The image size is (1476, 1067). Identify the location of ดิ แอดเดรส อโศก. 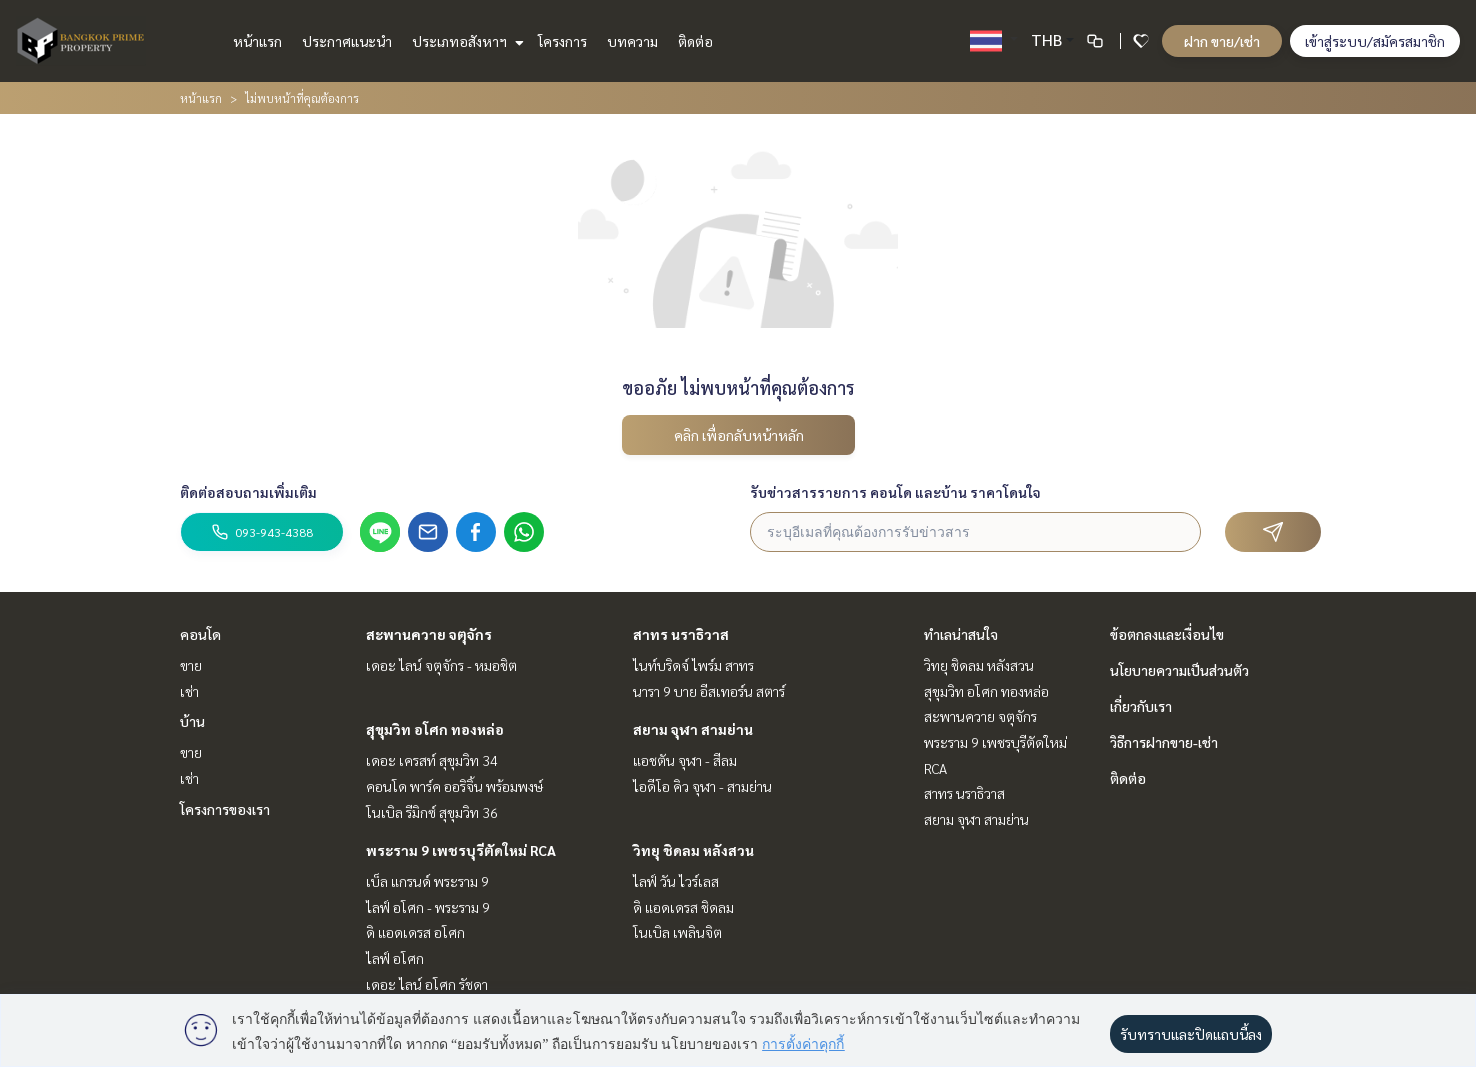
(415, 932).